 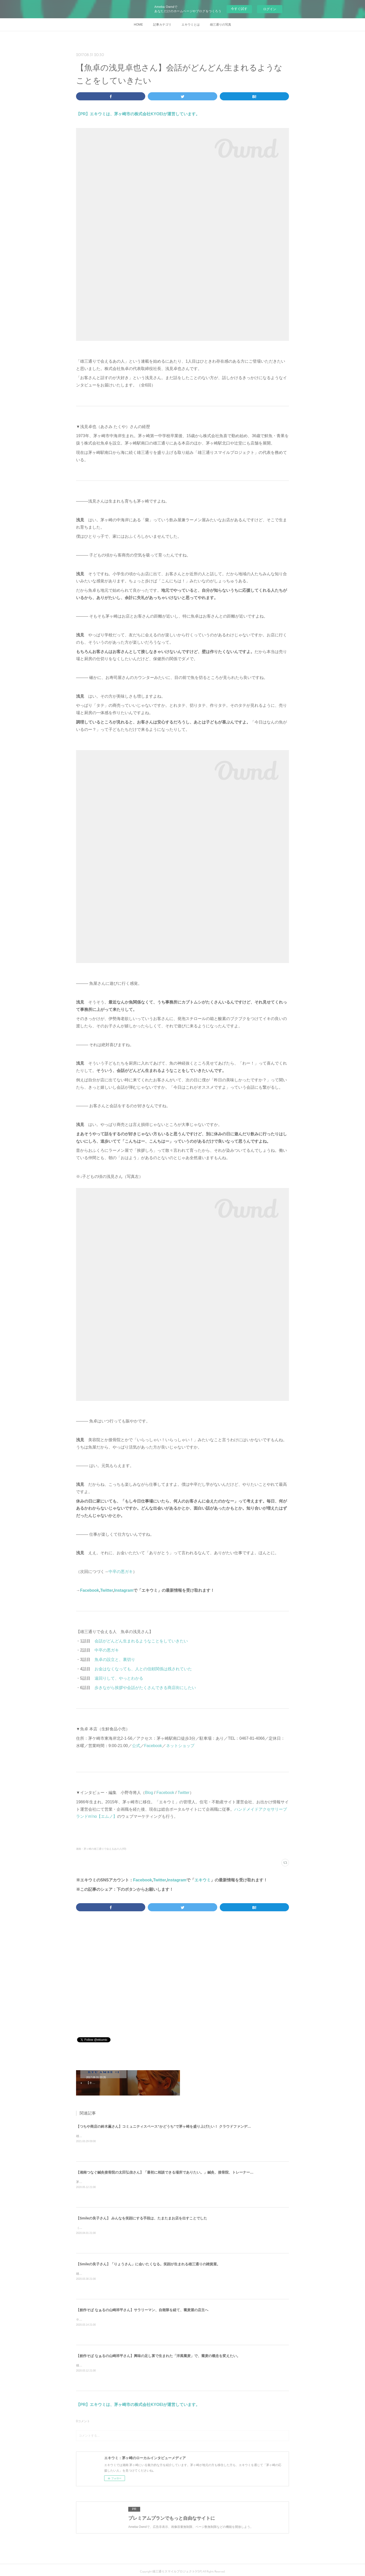 I want to click on 遠回りして、やっとわかる, so click(x=119, y=1678).